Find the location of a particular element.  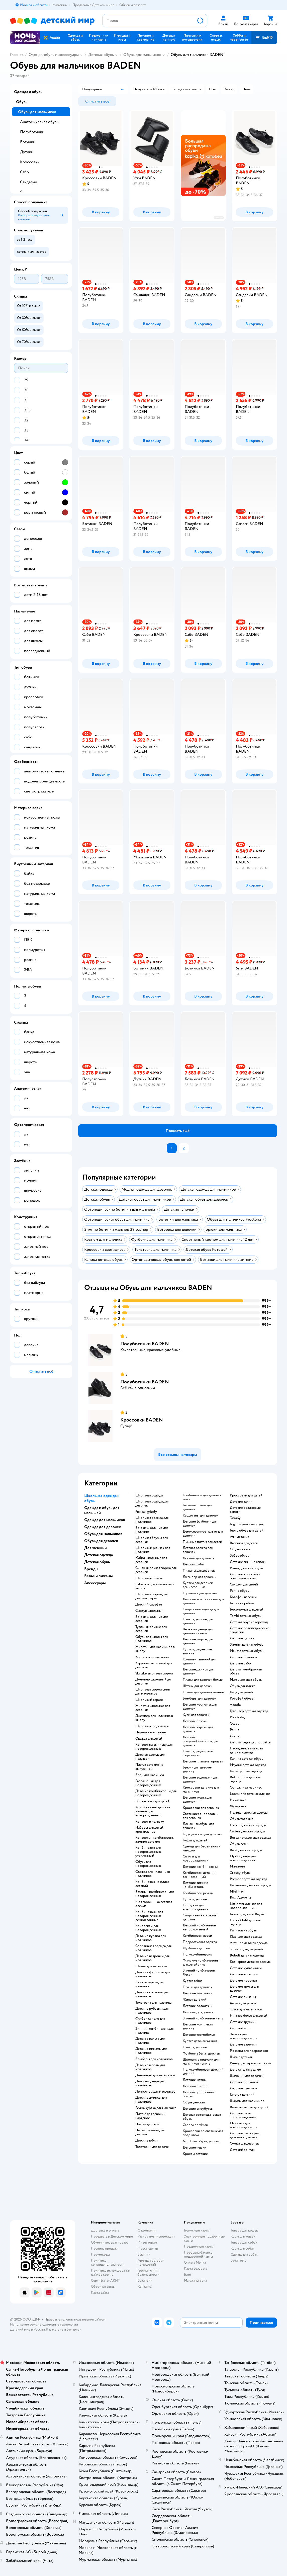

Детские пижамы для мальчиков is located at coordinates (151, 2051).